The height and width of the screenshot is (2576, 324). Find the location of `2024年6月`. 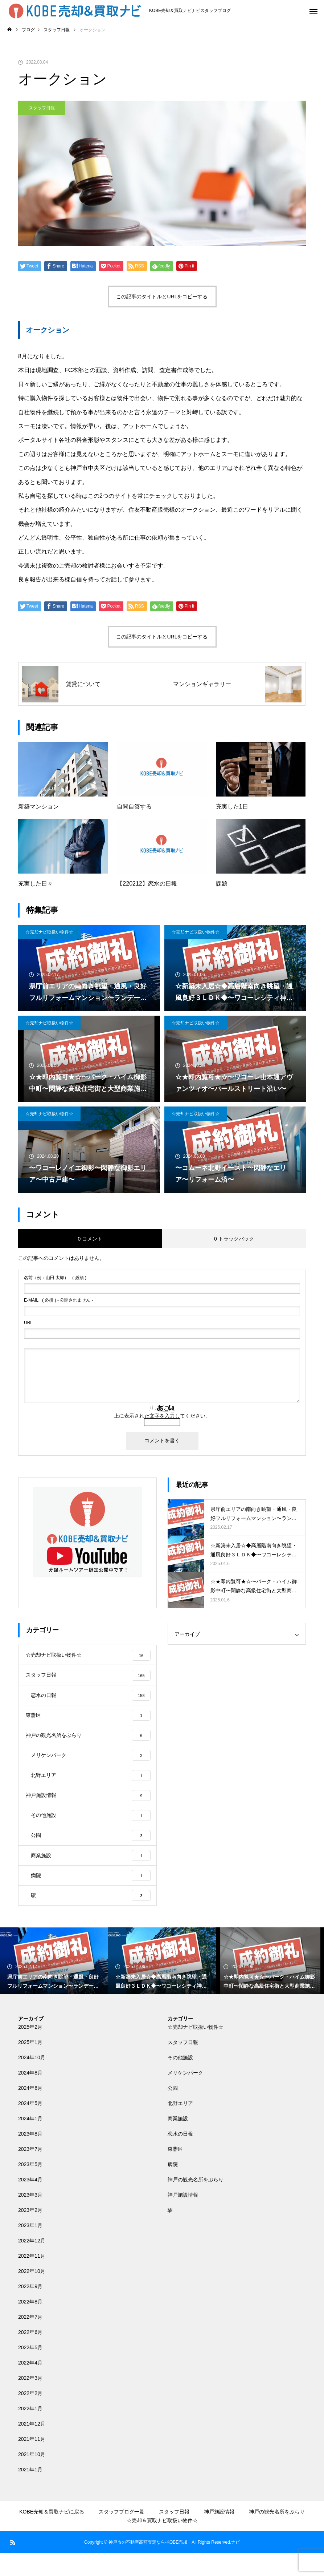

2024年6月 is located at coordinates (30, 2111).